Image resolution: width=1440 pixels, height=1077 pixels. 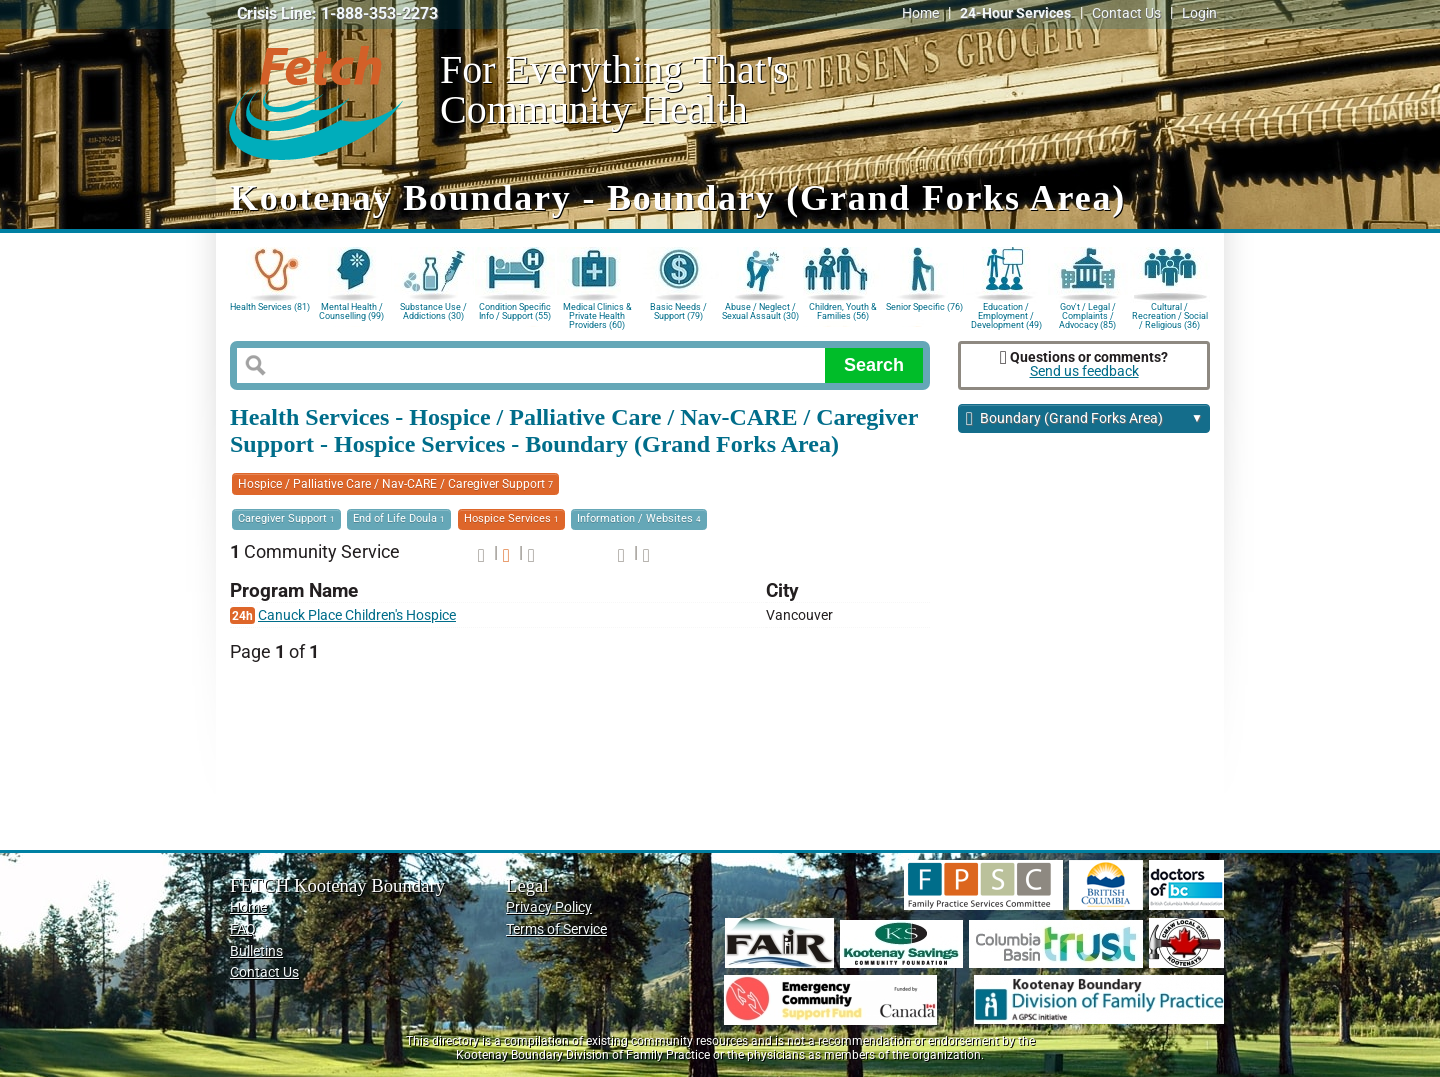 What do you see at coordinates (270, 307) in the screenshot?
I see `Health Services (81)` at bounding box center [270, 307].